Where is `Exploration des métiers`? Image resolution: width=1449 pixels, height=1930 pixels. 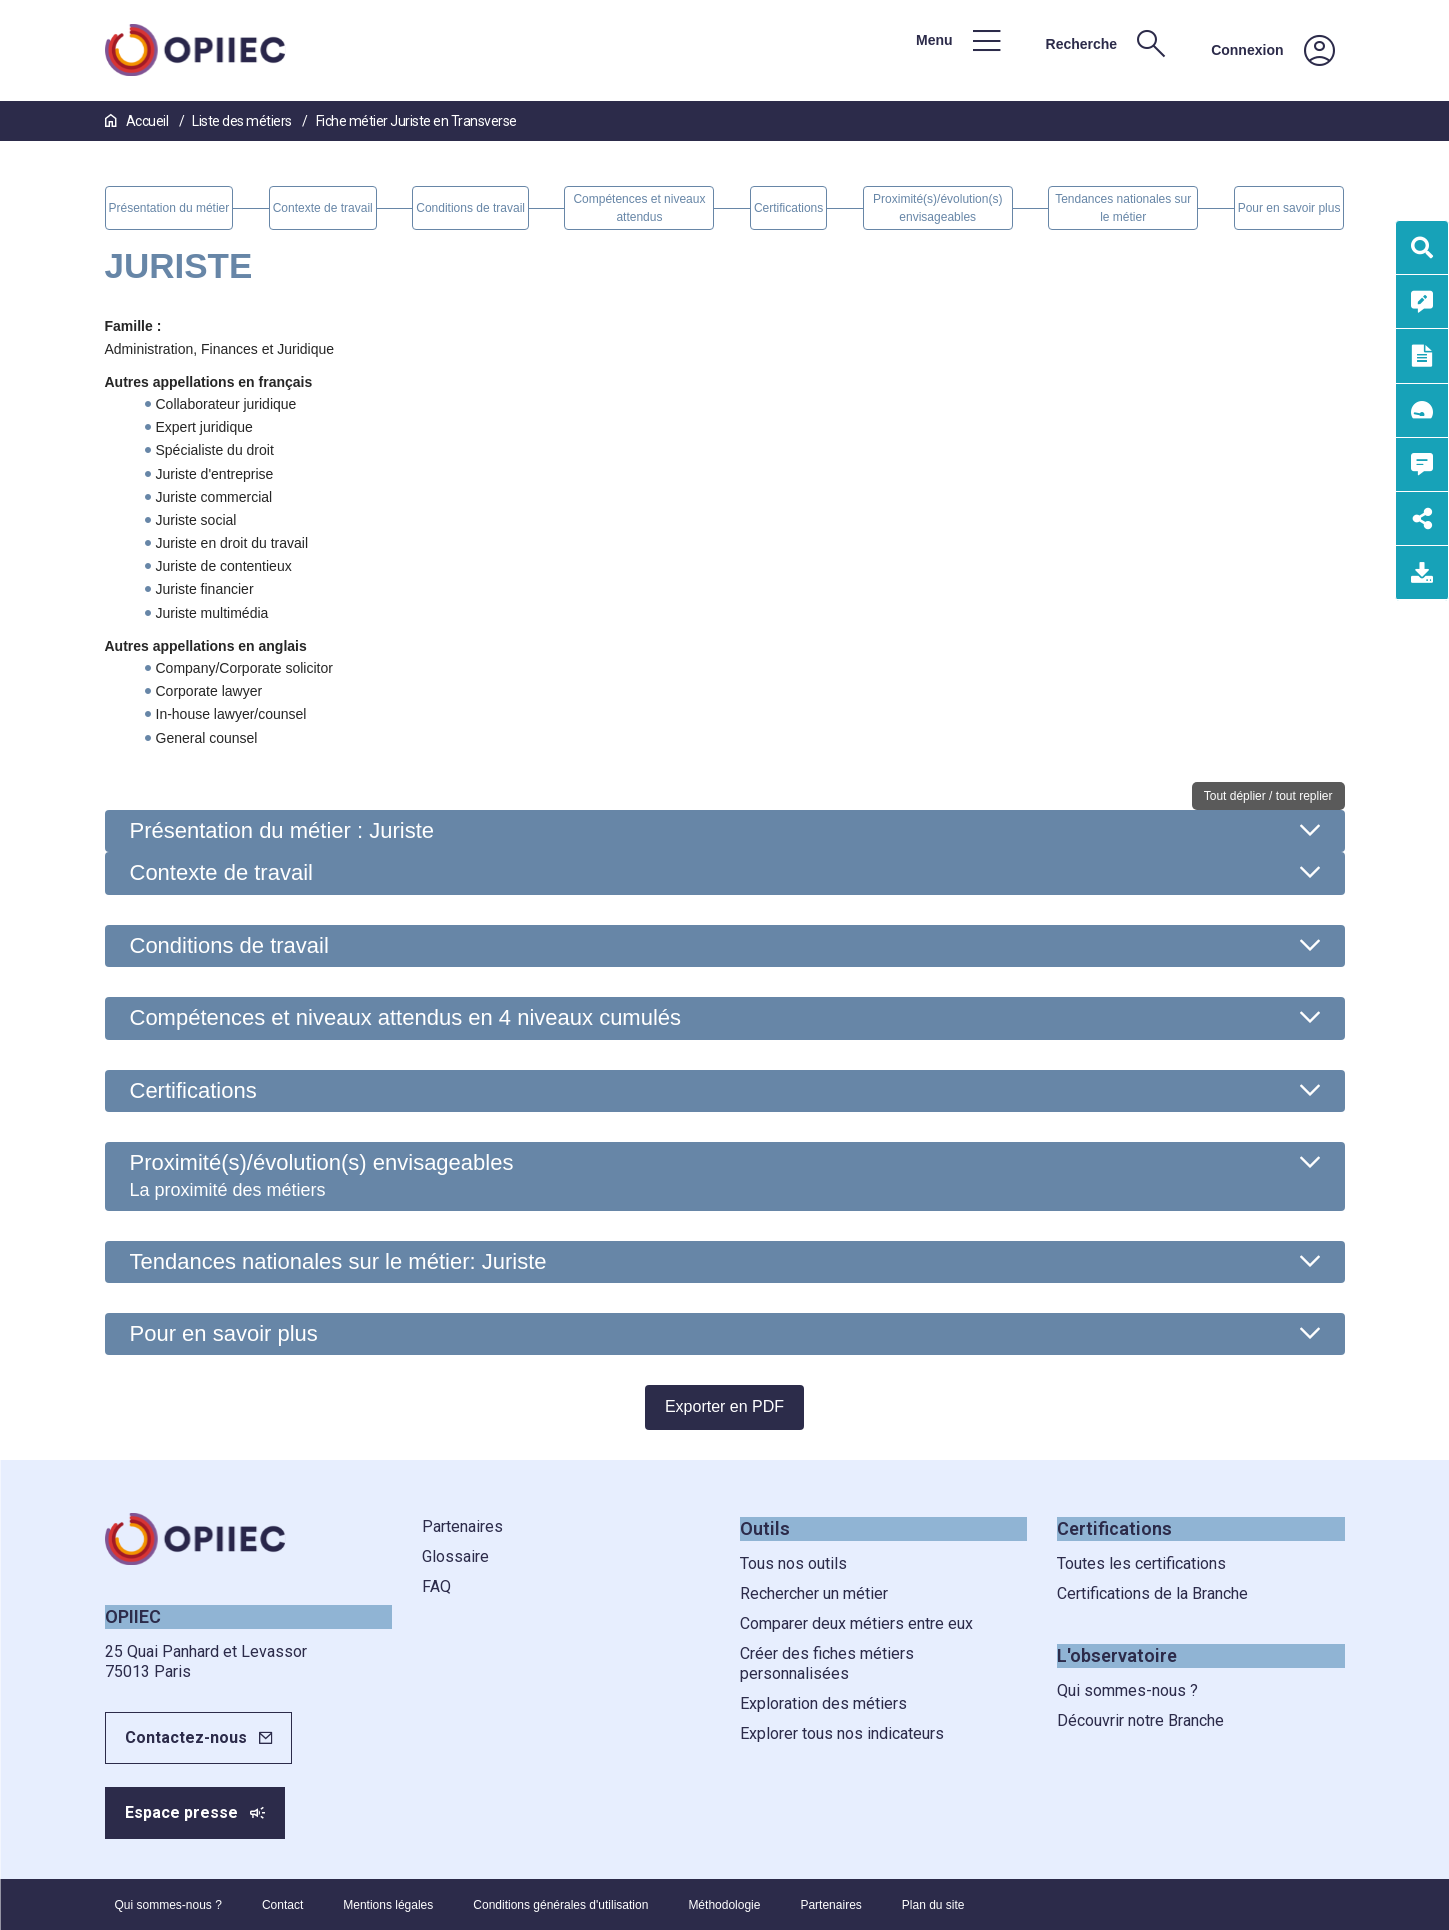 Exploration des métiers is located at coordinates (823, 1703).